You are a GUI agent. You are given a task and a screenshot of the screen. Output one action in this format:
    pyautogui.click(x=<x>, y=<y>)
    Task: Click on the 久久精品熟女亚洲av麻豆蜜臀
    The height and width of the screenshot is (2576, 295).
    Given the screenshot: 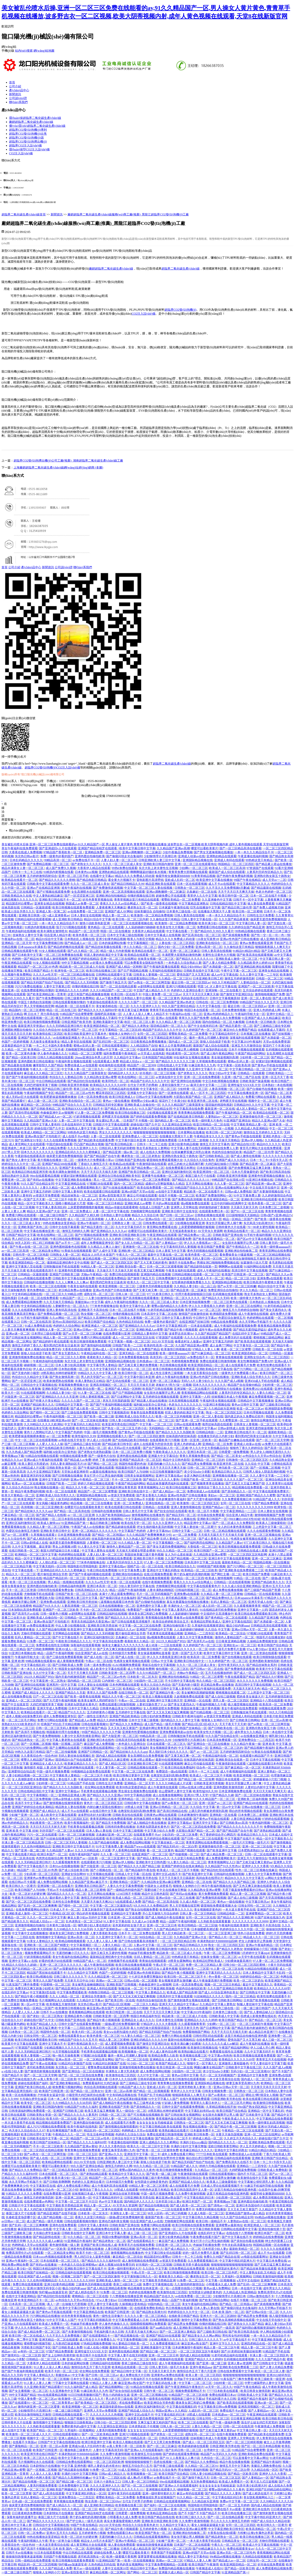 What is the action you would take?
    pyautogui.click(x=160, y=1882)
    